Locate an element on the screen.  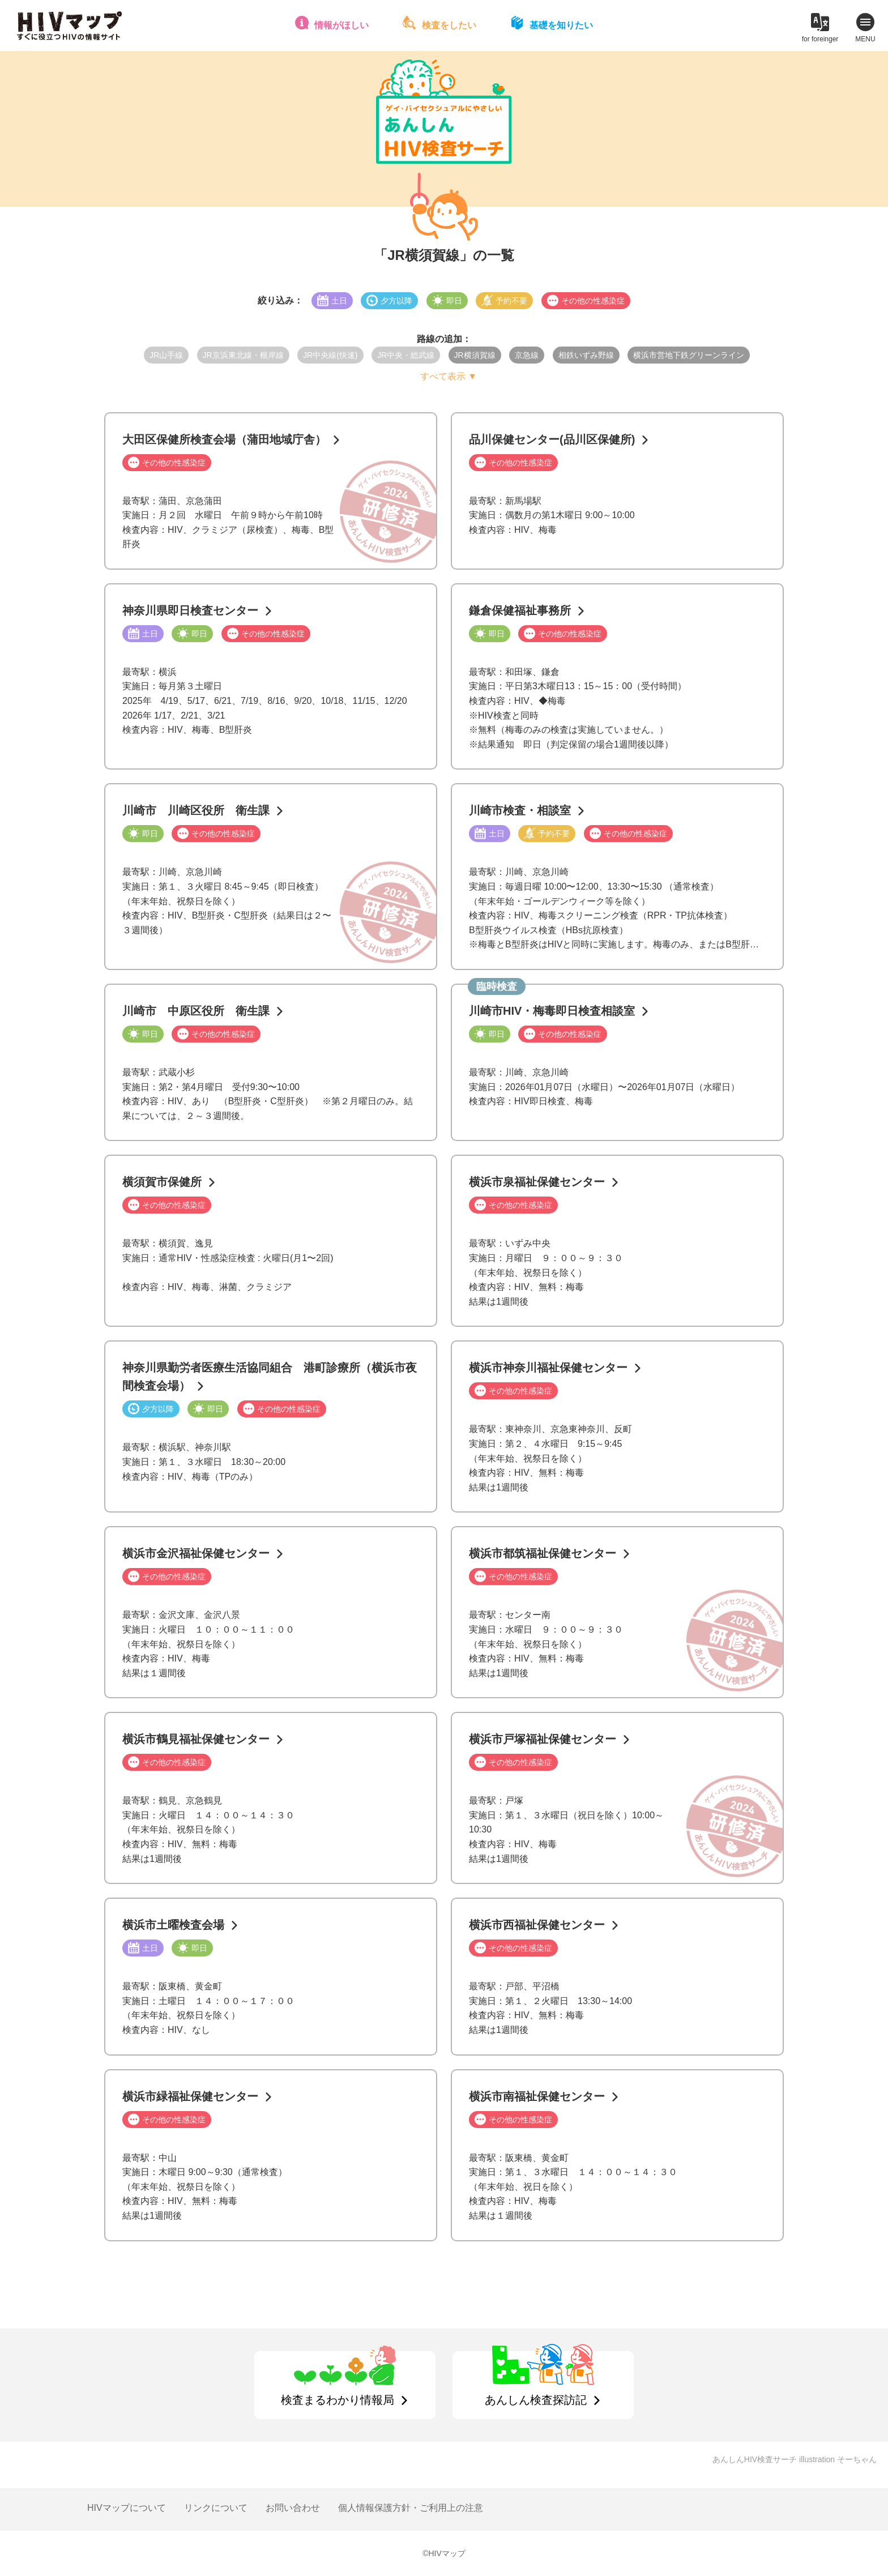
相鉄いずみ野線 is located at coordinates (586, 355).